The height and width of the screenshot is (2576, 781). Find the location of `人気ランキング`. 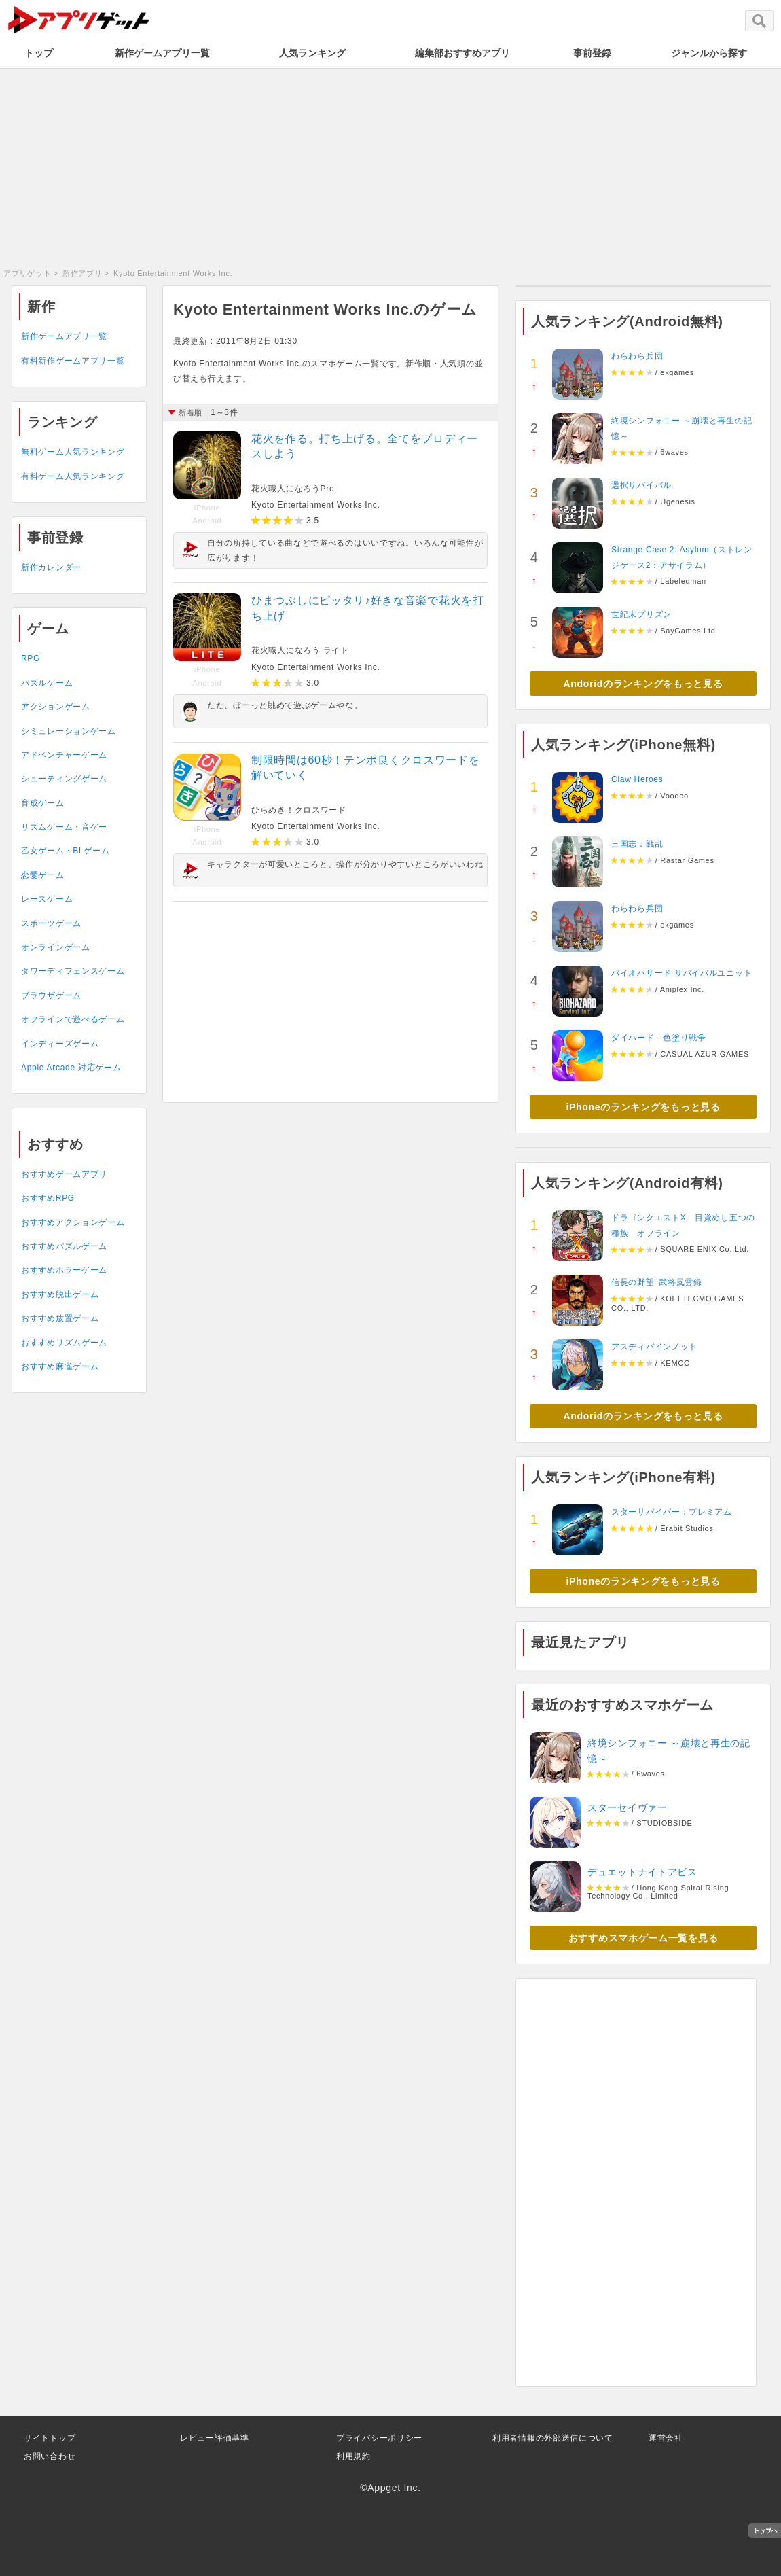

人気ランキング is located at coordinates (312, 53).